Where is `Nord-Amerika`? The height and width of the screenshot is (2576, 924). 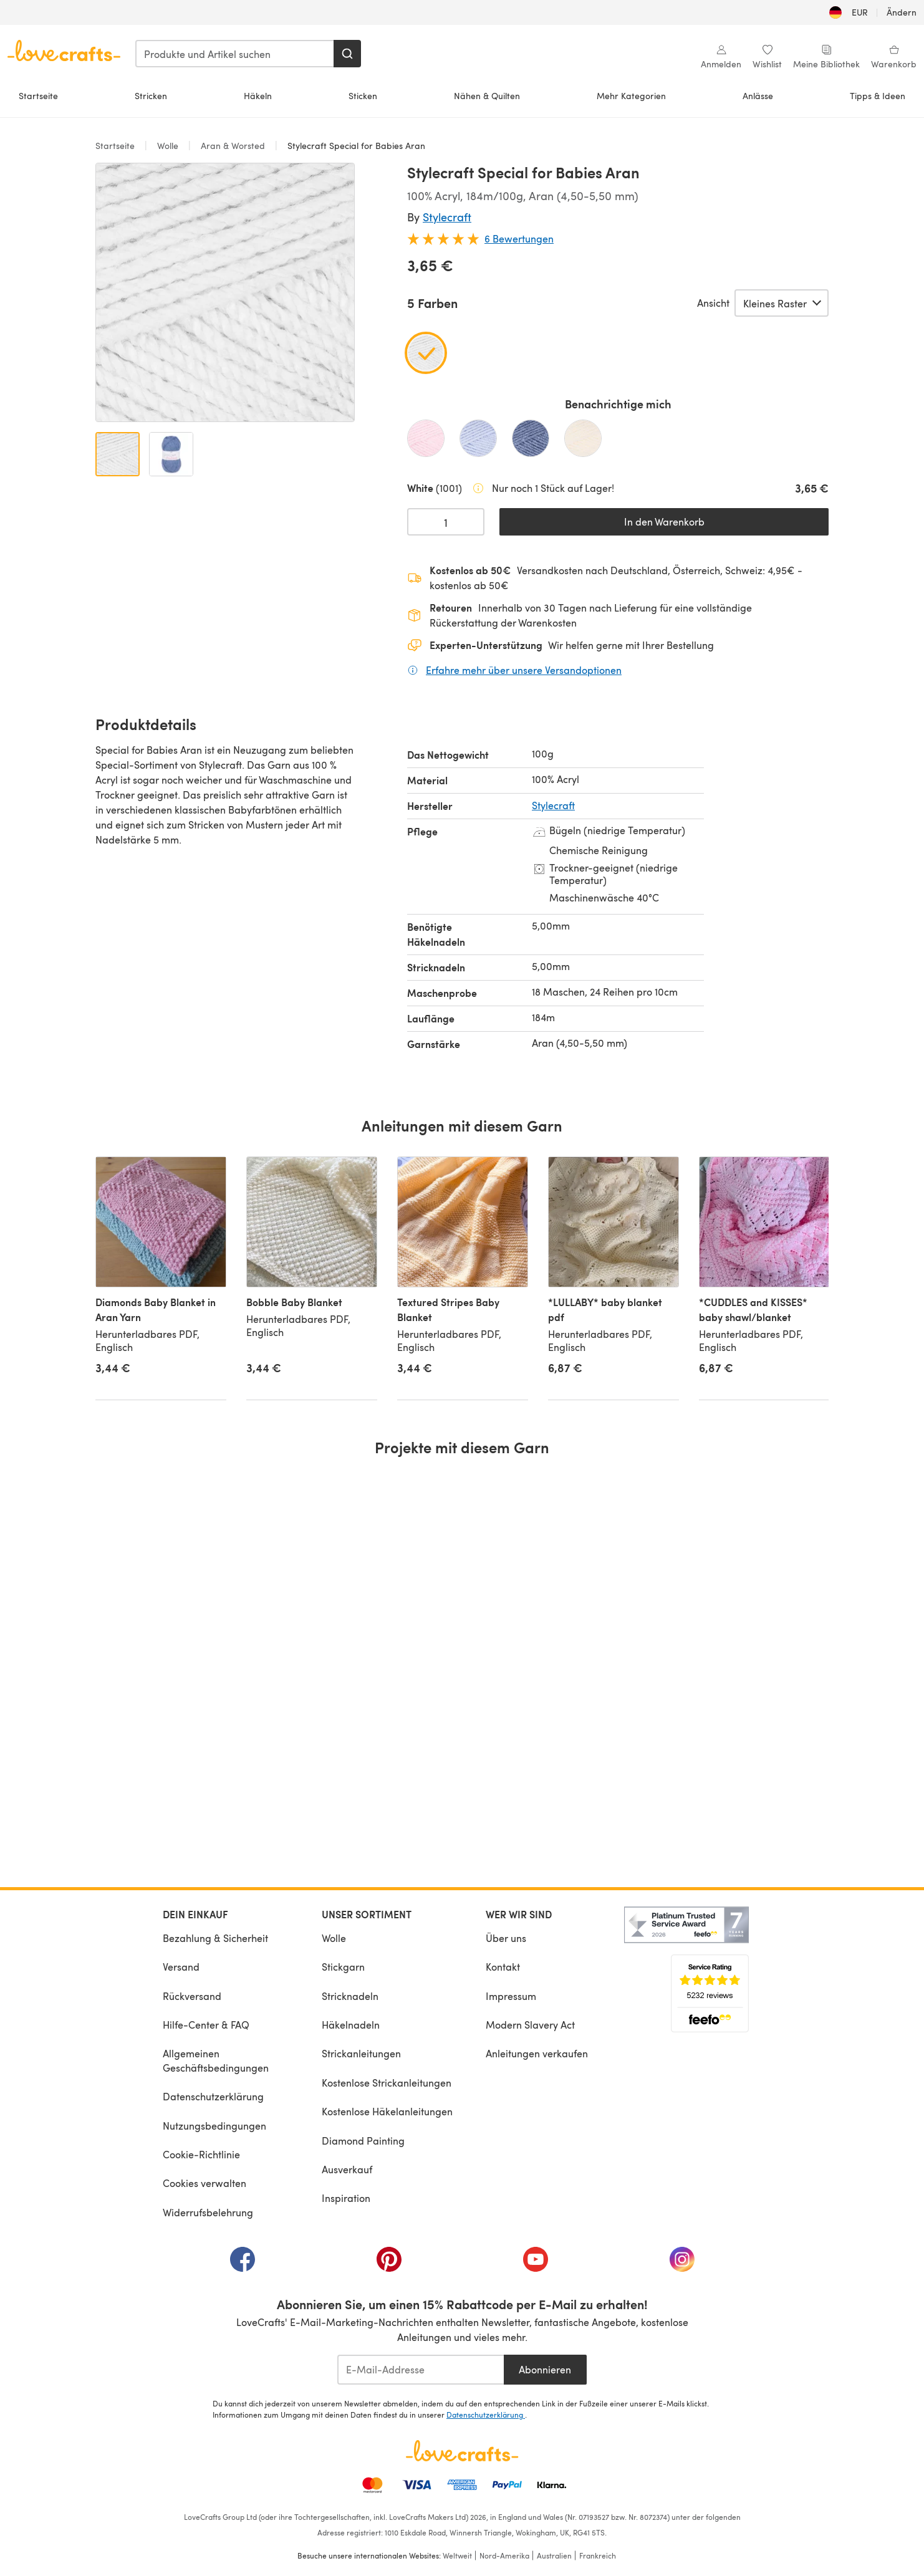 Nord-Amerika is located at coordinates (504, 2555).